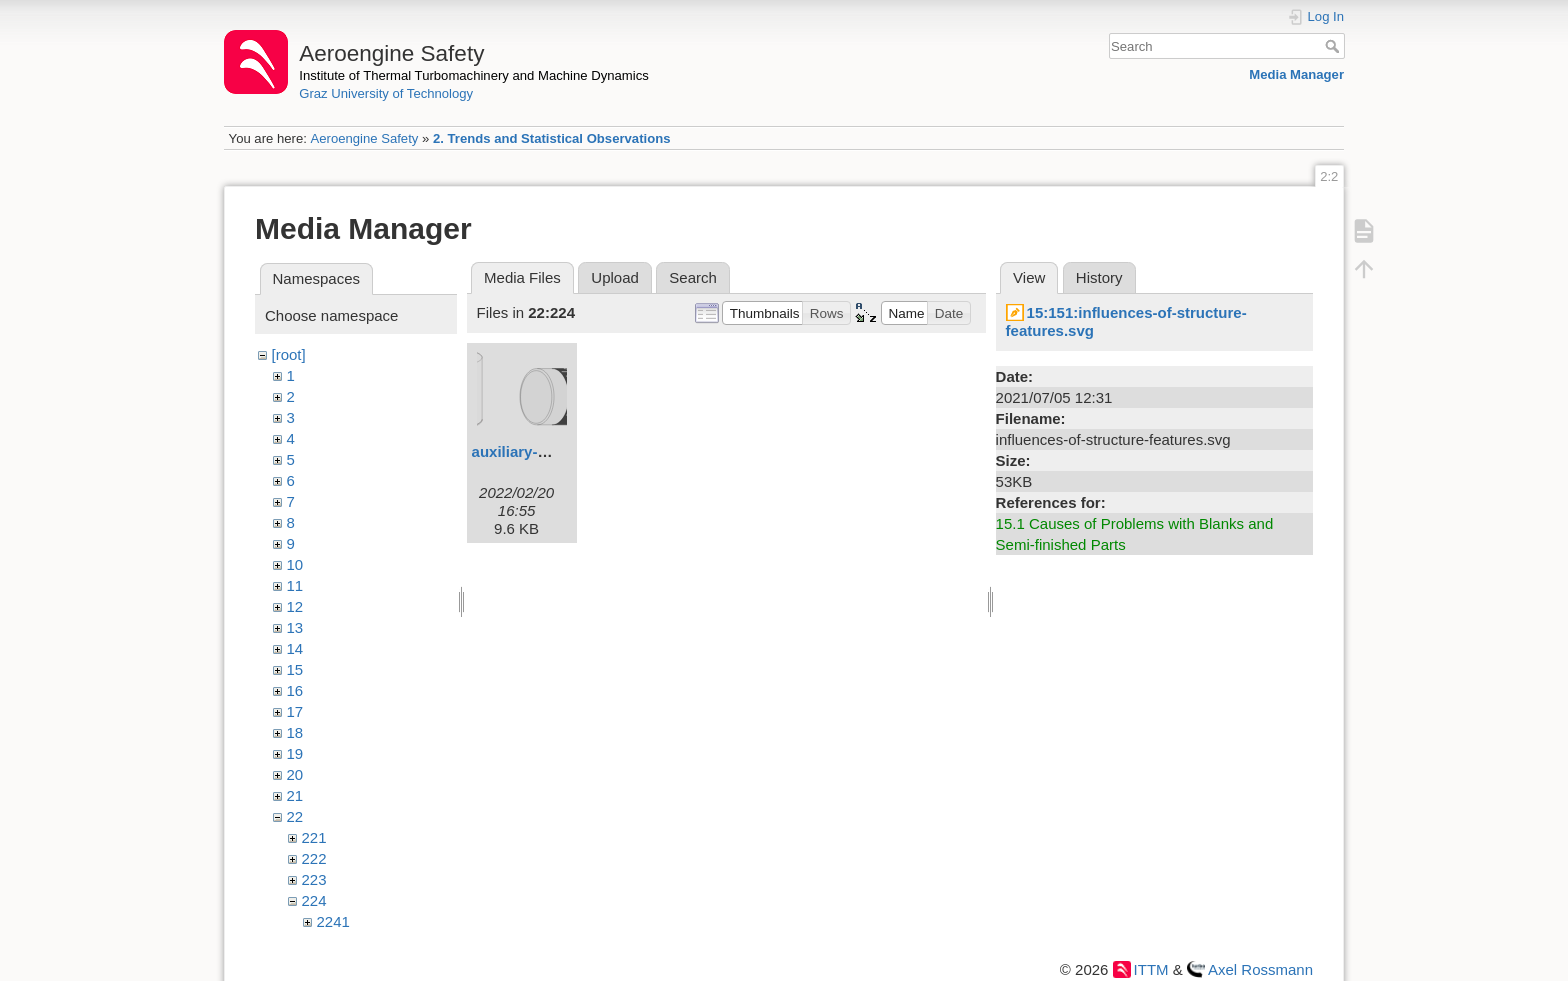  Describe the element at coordinates (552, 138) in the screenshot. I see `2. Trends and Statistical Observations` at that location.